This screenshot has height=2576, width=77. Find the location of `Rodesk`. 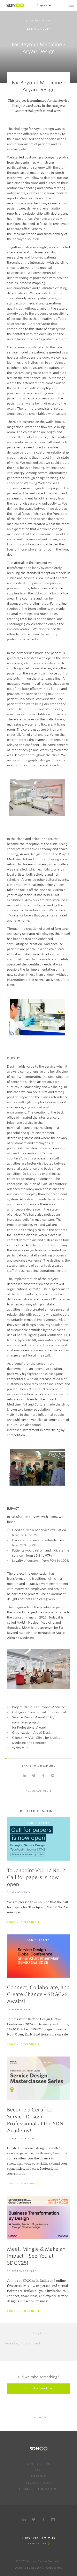

Rodesk is located at coordinates (36, 2567).